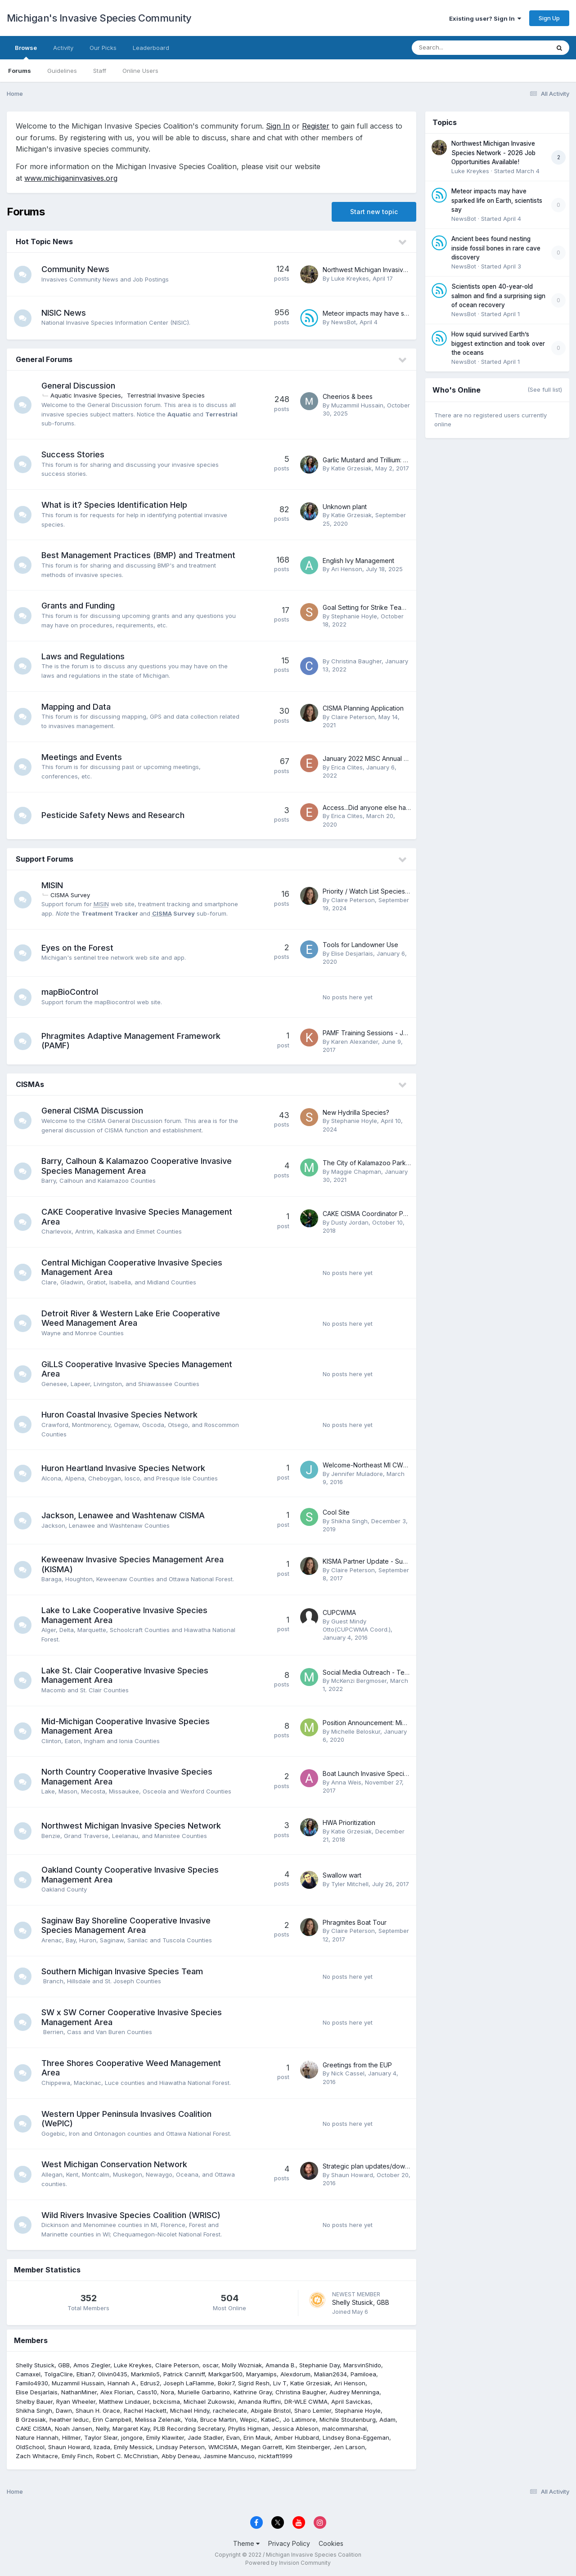 The image size is (576, 2576). What do you see at coordinates (229, 2456) in the screenshot?
I see `Jasmine Mancuso` at bounding box center [229, 2456].